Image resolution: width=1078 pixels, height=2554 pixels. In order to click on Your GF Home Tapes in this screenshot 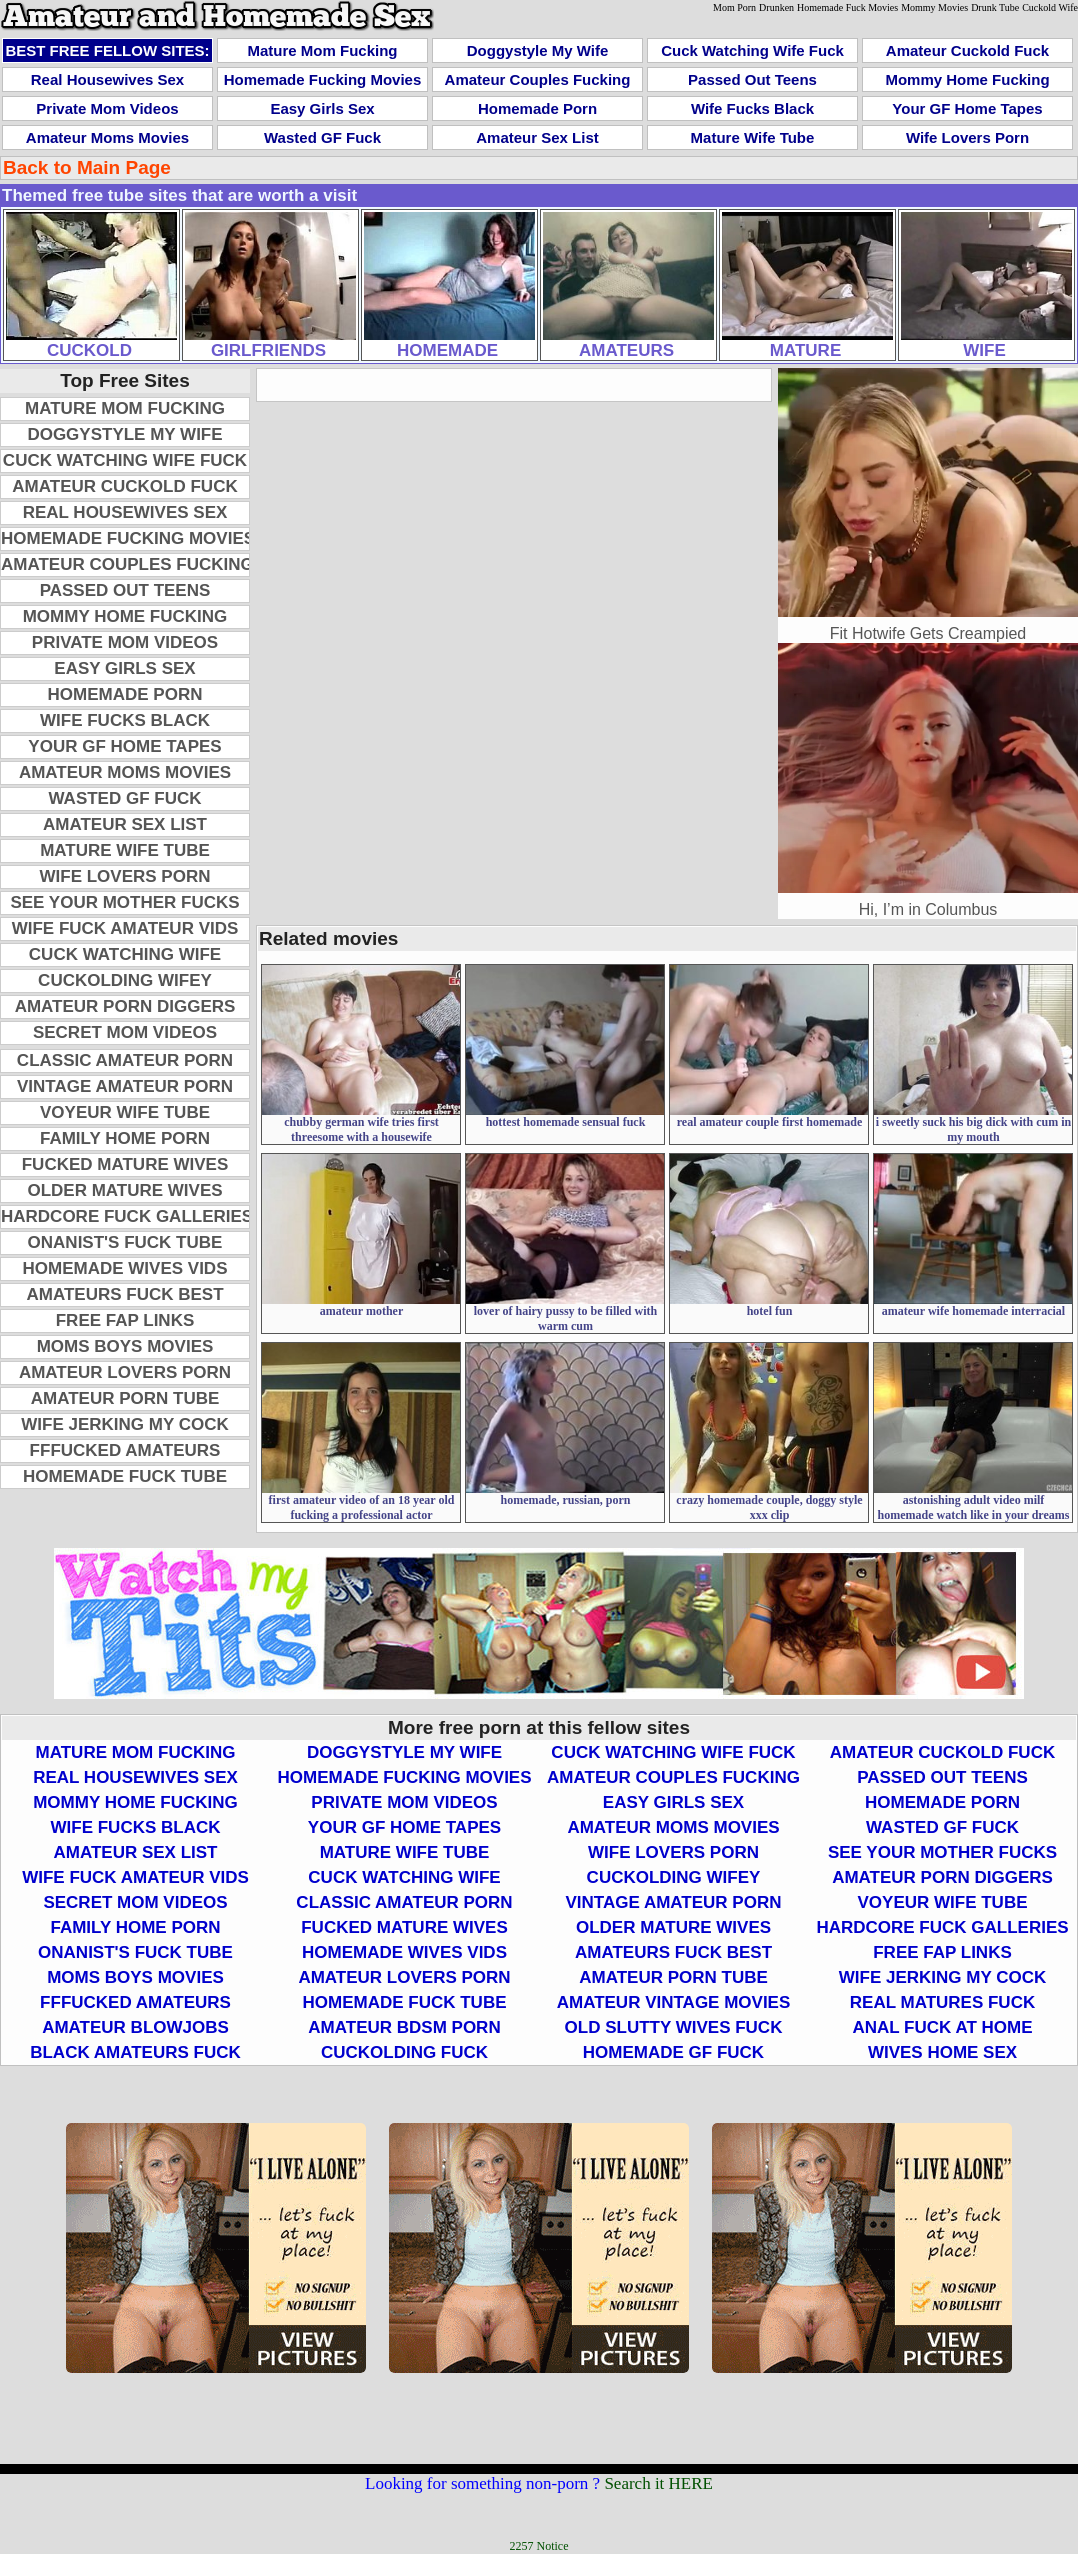, I will do `click(967, 108)`.